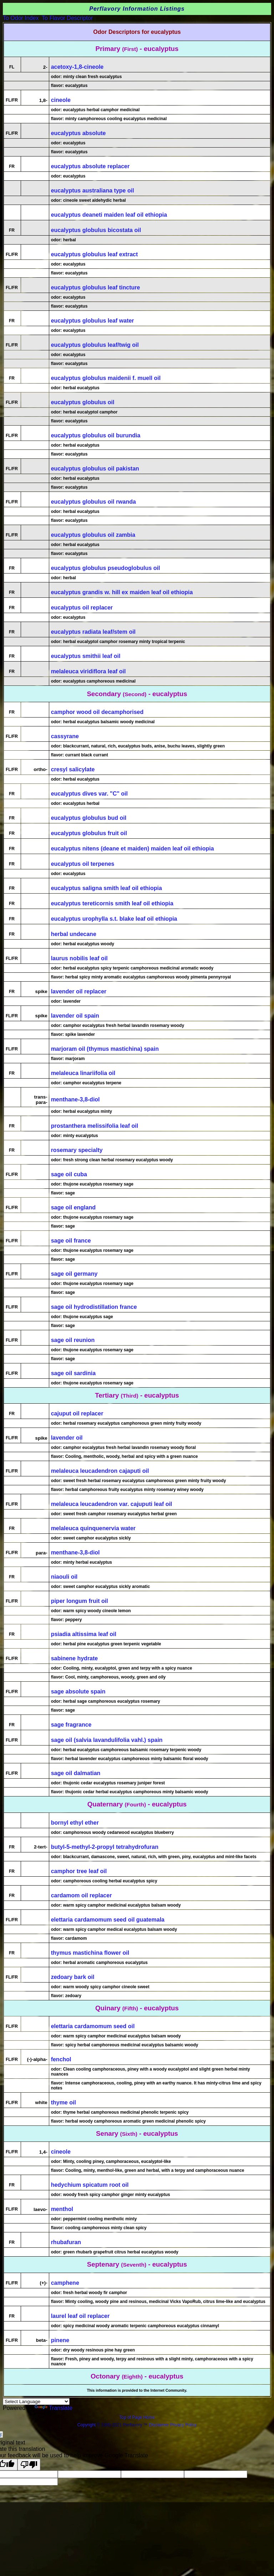 The height and width of the screenshot is (2576, 274). Describe the element at coordinates (53, 2408) in the screenshot. I see `Translate` at that location.